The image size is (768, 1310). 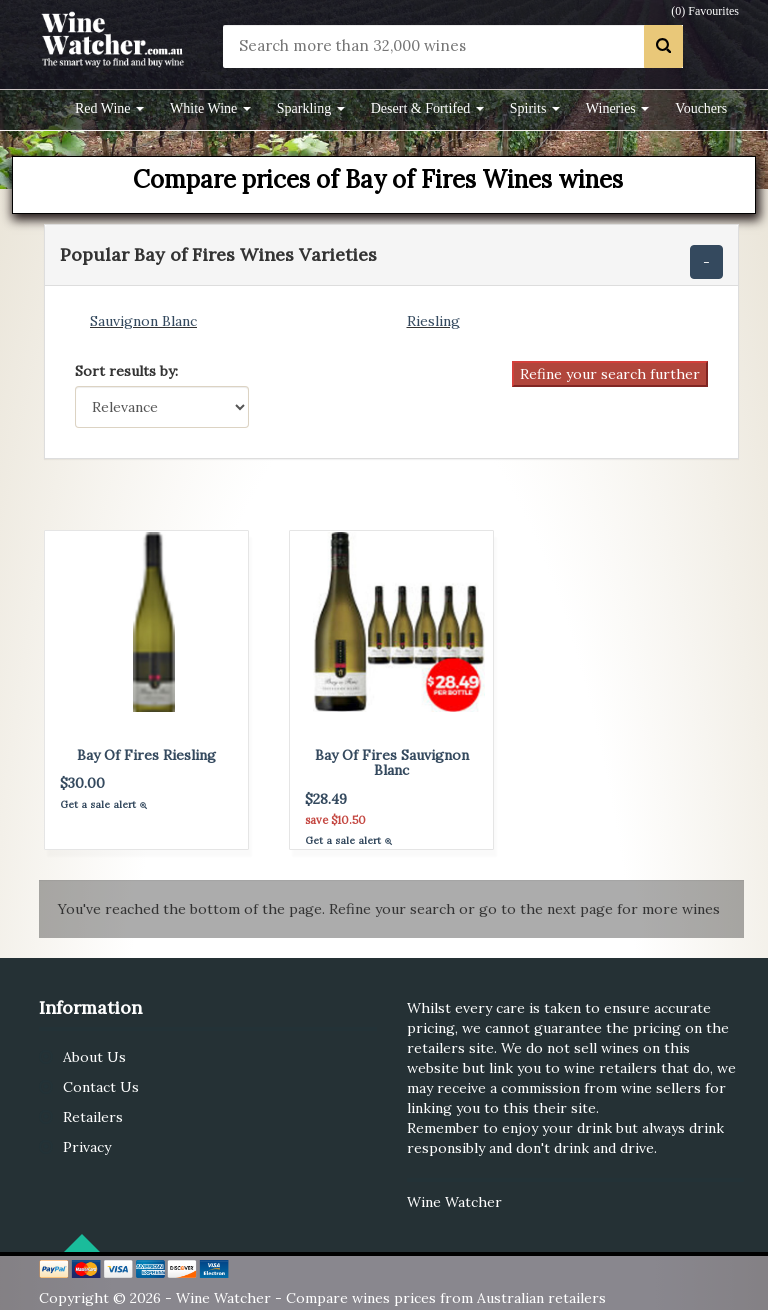 I want to click on Sort results by:, so click(x=126, y=371).